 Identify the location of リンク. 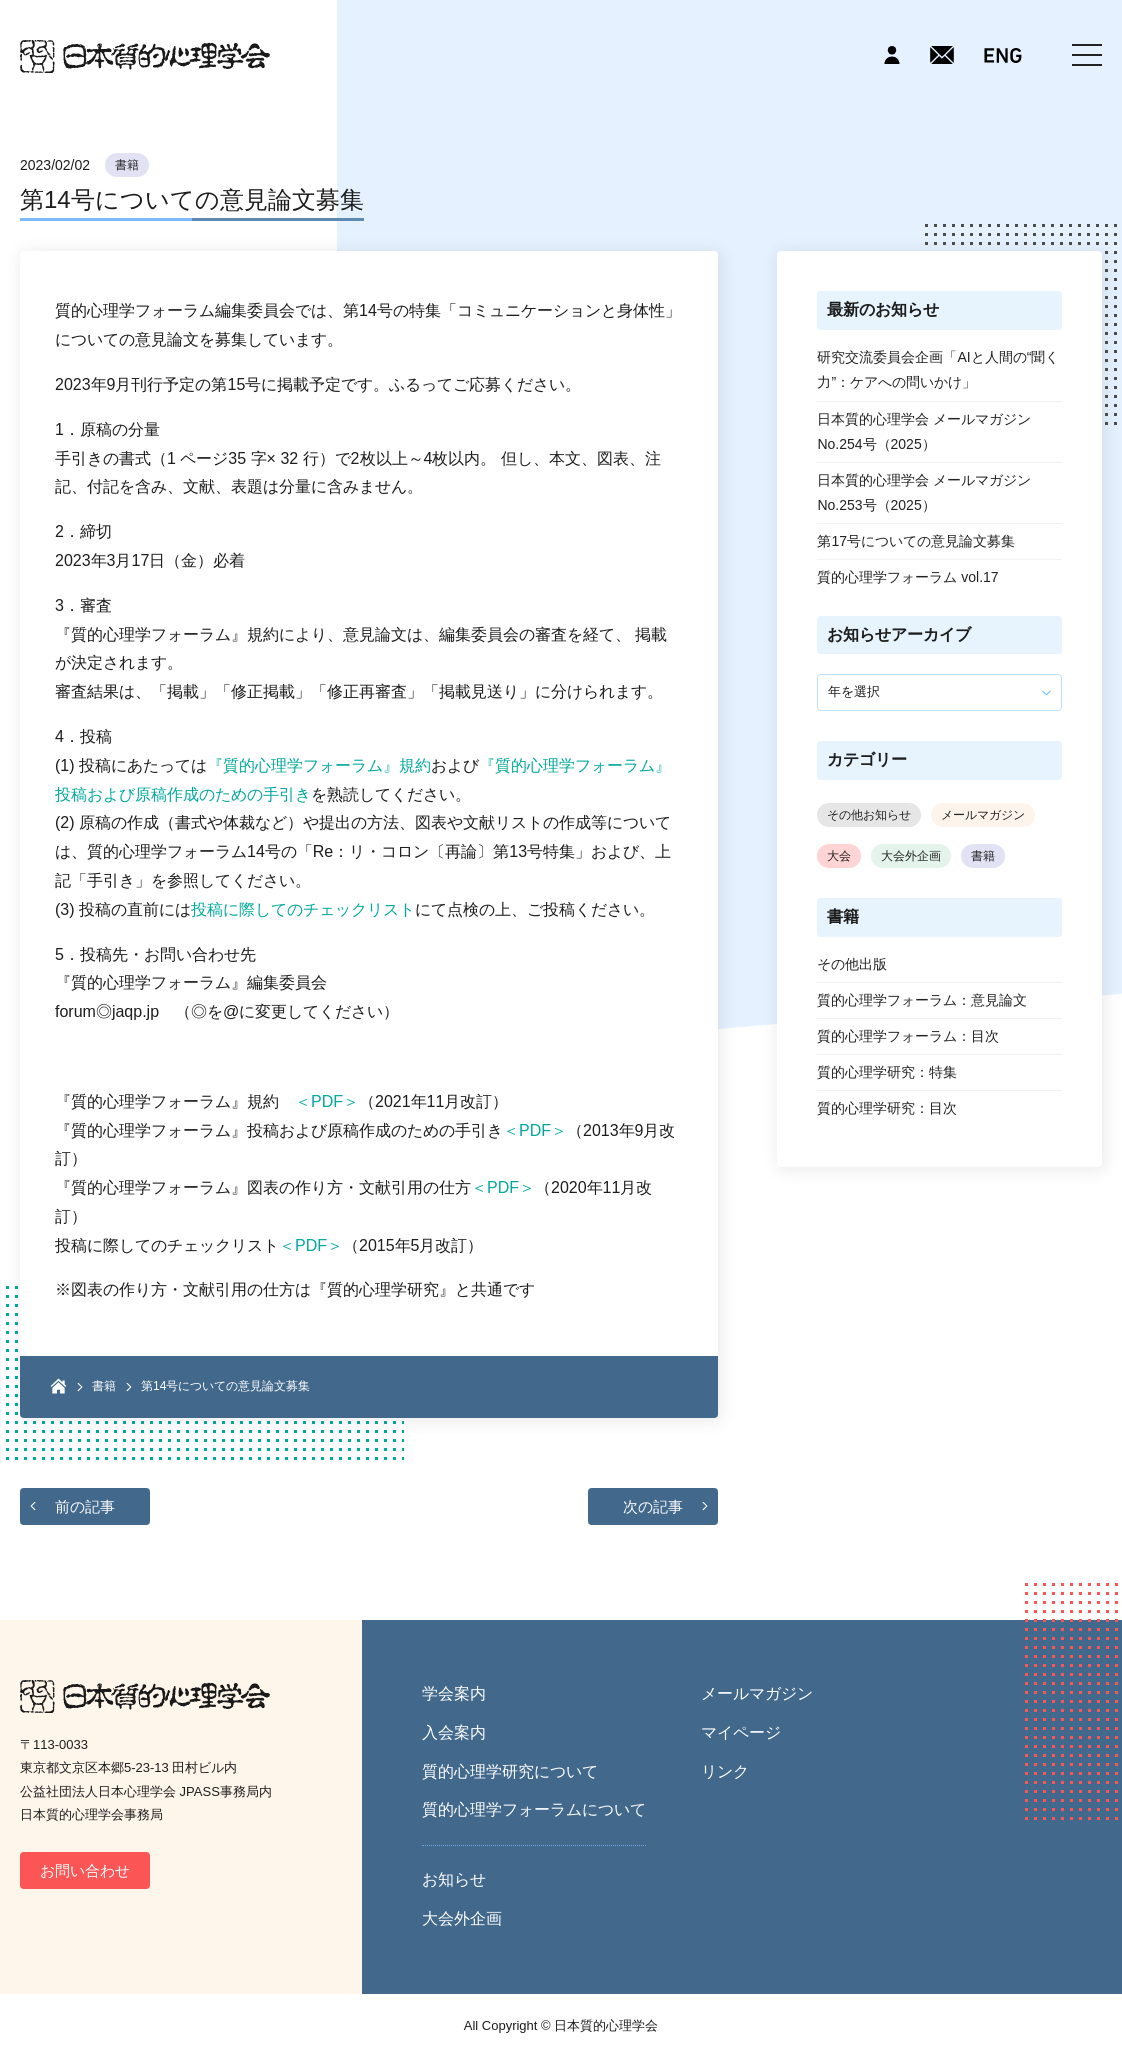
(725, 1771).